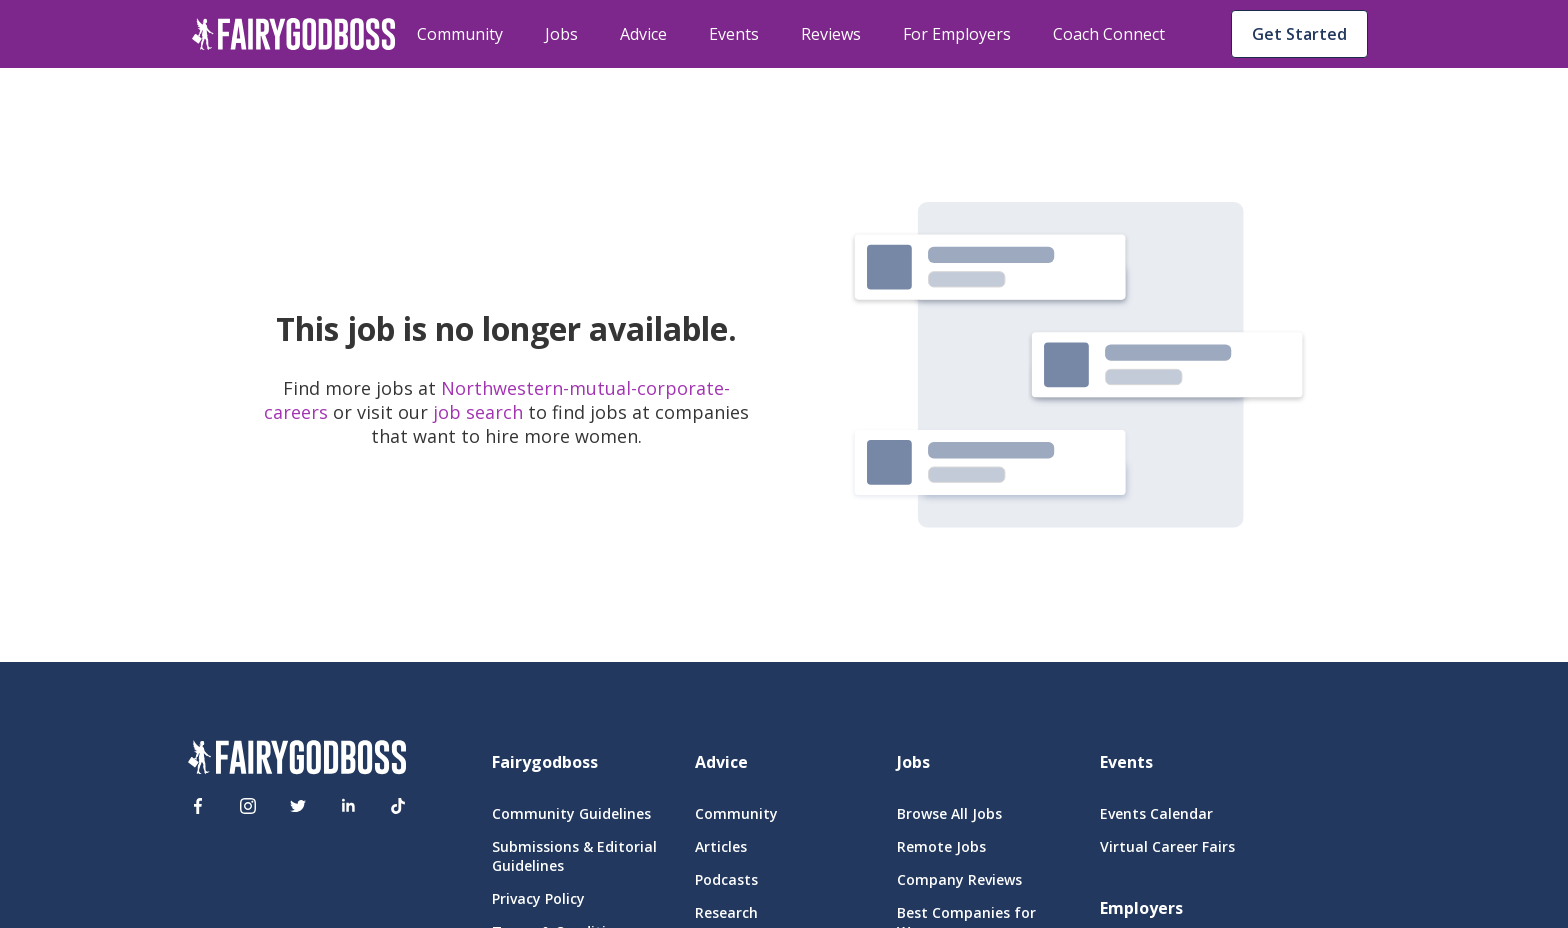 The width and height of the screenshot is (1568, 928). Describe the element at coordinates (460, 34) in the screenshot. I see `Community` at that location.